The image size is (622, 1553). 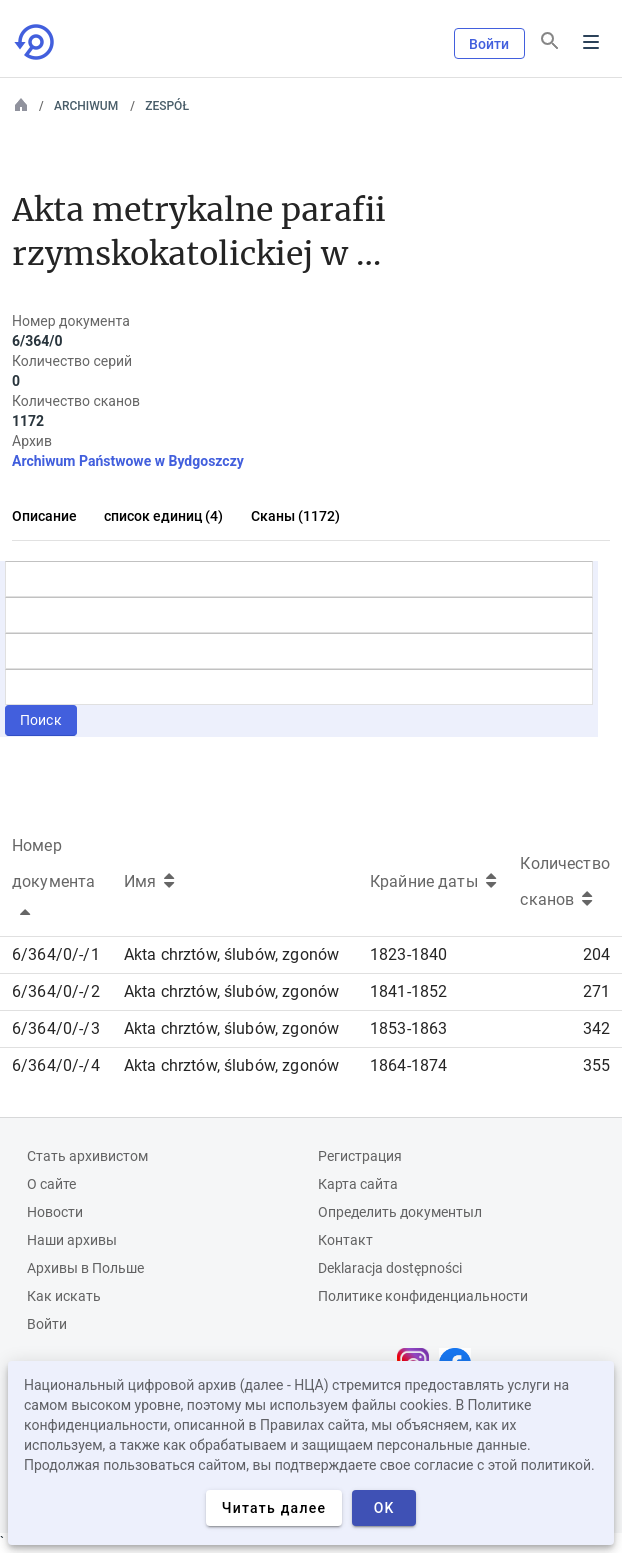 I want to click on Контакт, so click(x=345, y=1240).